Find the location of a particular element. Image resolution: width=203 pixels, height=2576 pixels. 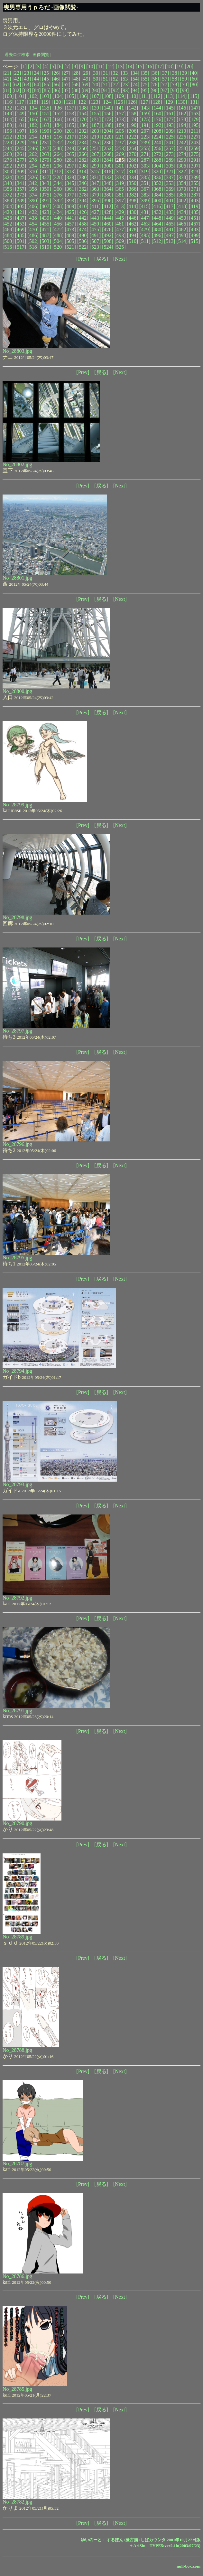

[260] is located at coordinates (8, 154).